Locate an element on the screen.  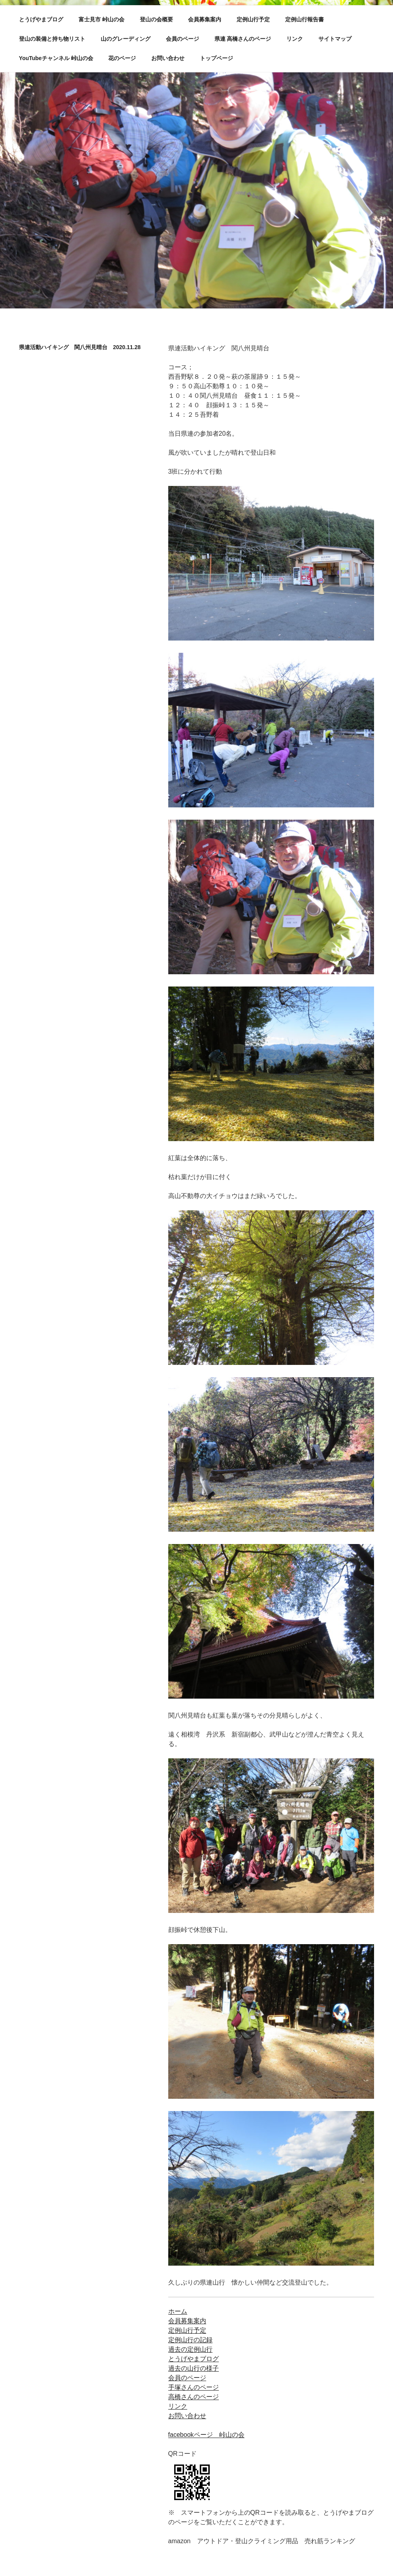
登山の会概要 is located at coordinates (156, 19).